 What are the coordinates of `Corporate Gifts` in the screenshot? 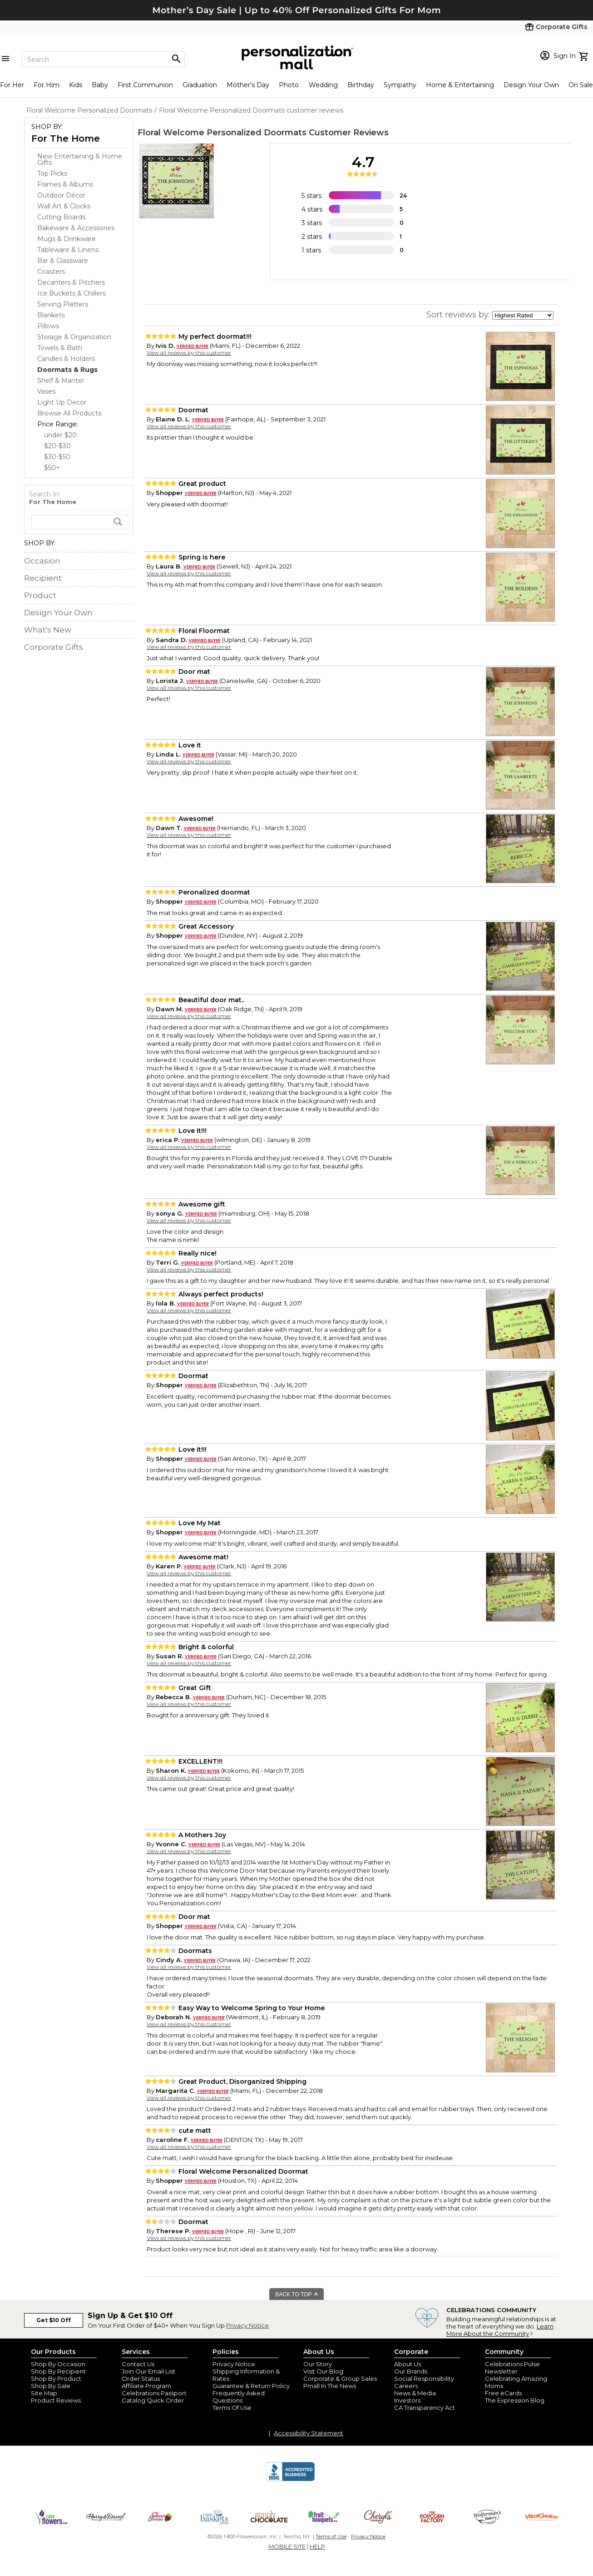 It's located at (53, 647).